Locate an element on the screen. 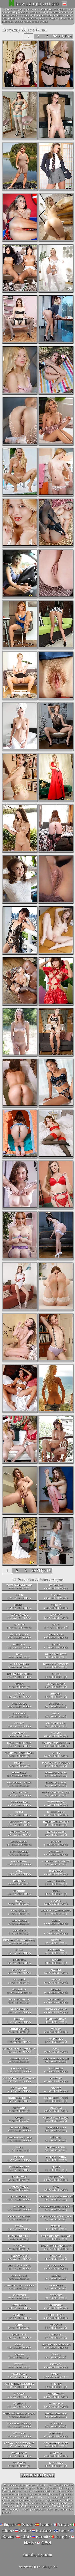  (381 galerii zdjęć) is located at coordinates (56, 1991).